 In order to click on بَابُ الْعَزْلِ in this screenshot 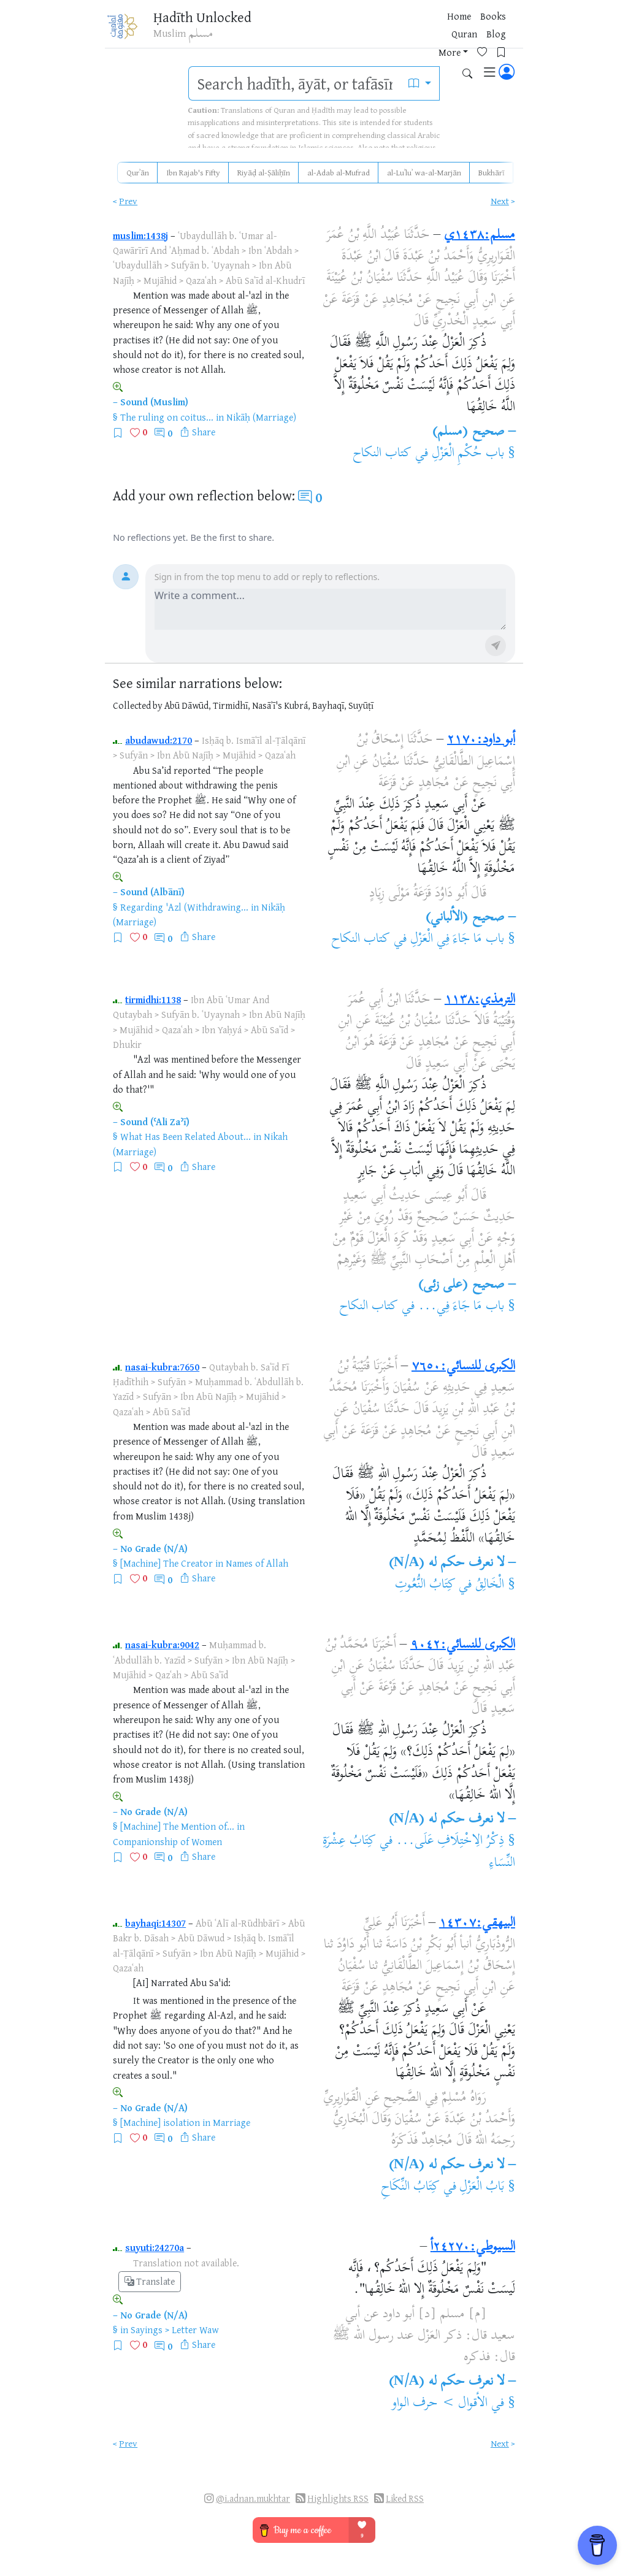, I will do `click(481, 2187)`.